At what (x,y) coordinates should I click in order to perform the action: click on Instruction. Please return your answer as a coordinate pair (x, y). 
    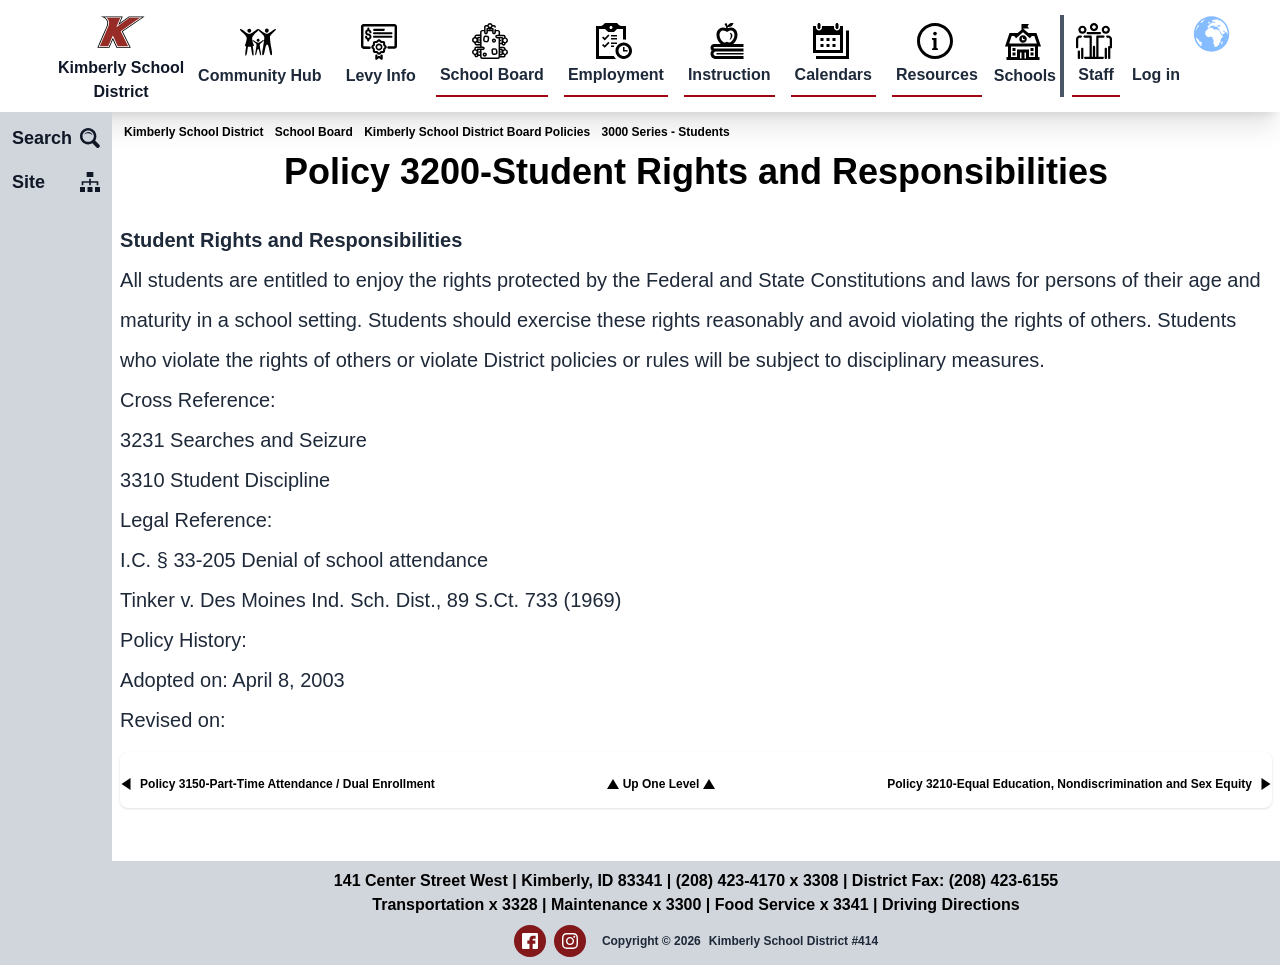
    Looking at the image, I should click on (729, 74).